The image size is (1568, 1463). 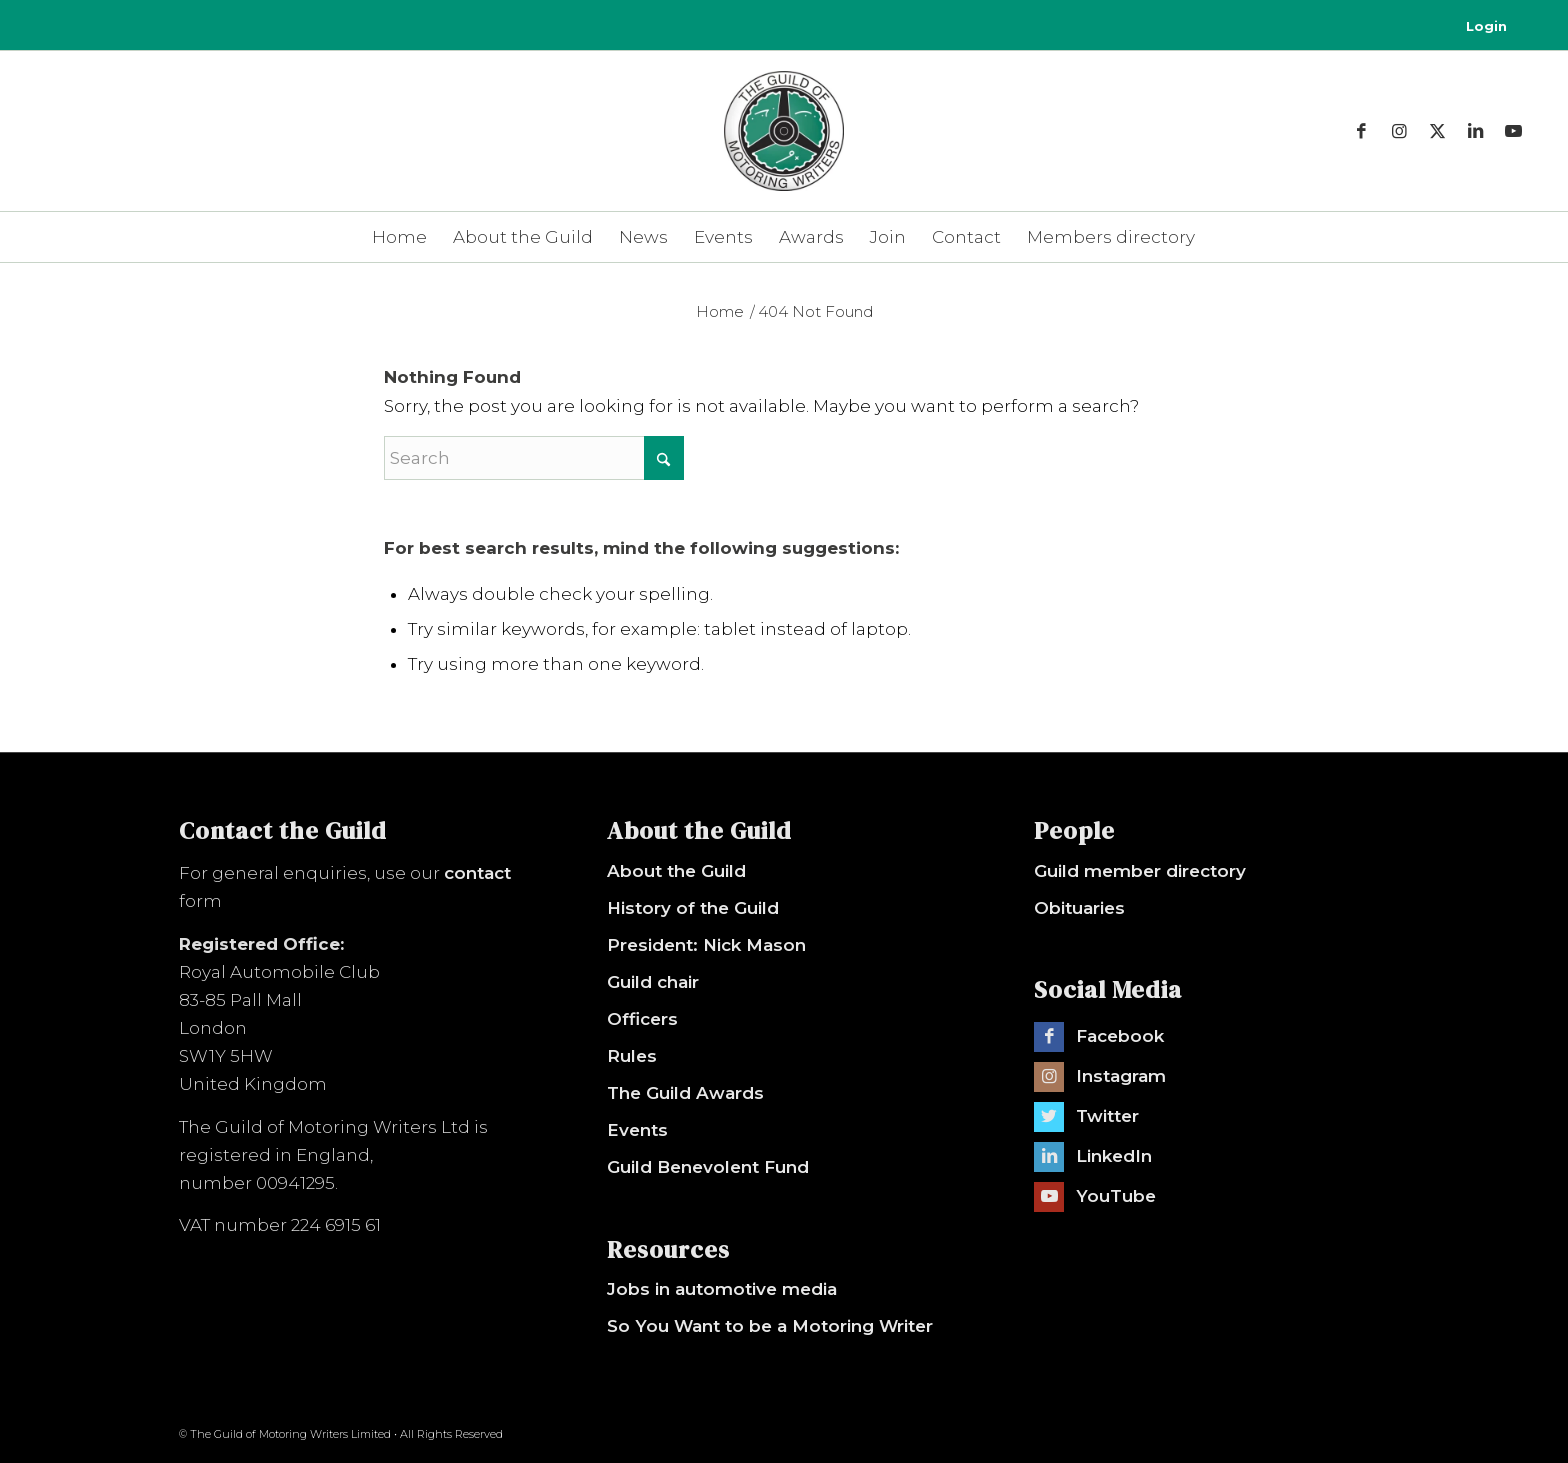 I want to click on So You Want to be a Motoring Writer, so click(x=770, y=1326).